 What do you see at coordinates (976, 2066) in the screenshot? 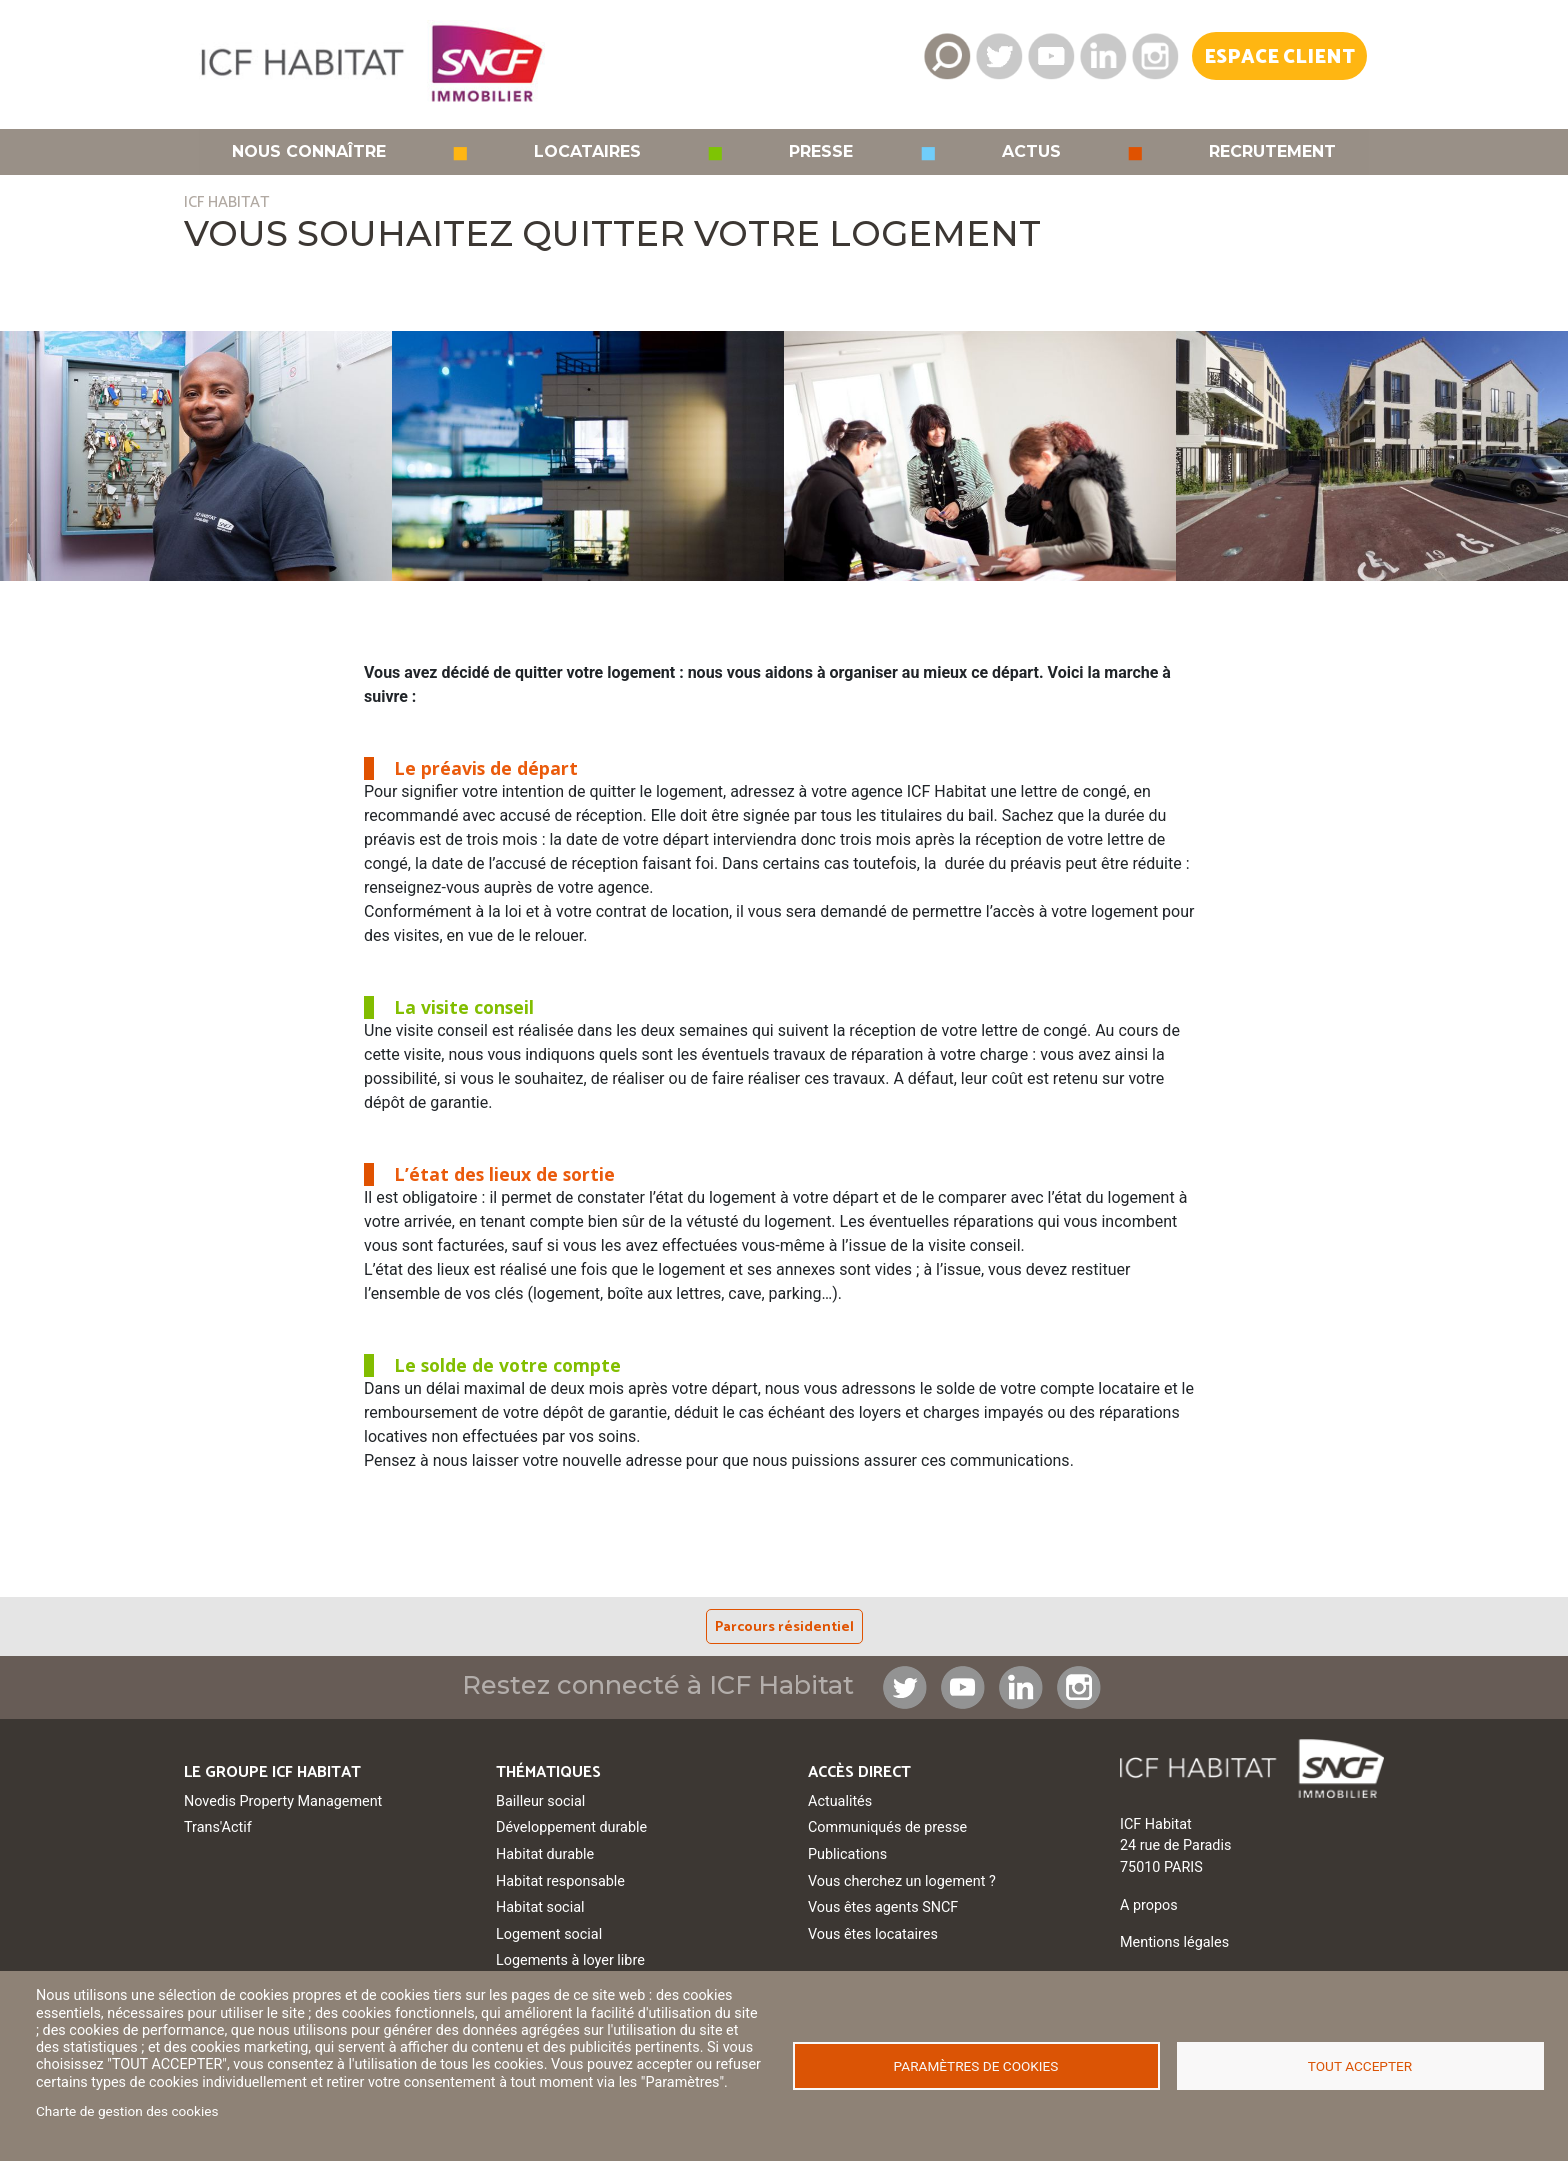
I see `Paramètres de cookies` at bounding box center [976, 2066].